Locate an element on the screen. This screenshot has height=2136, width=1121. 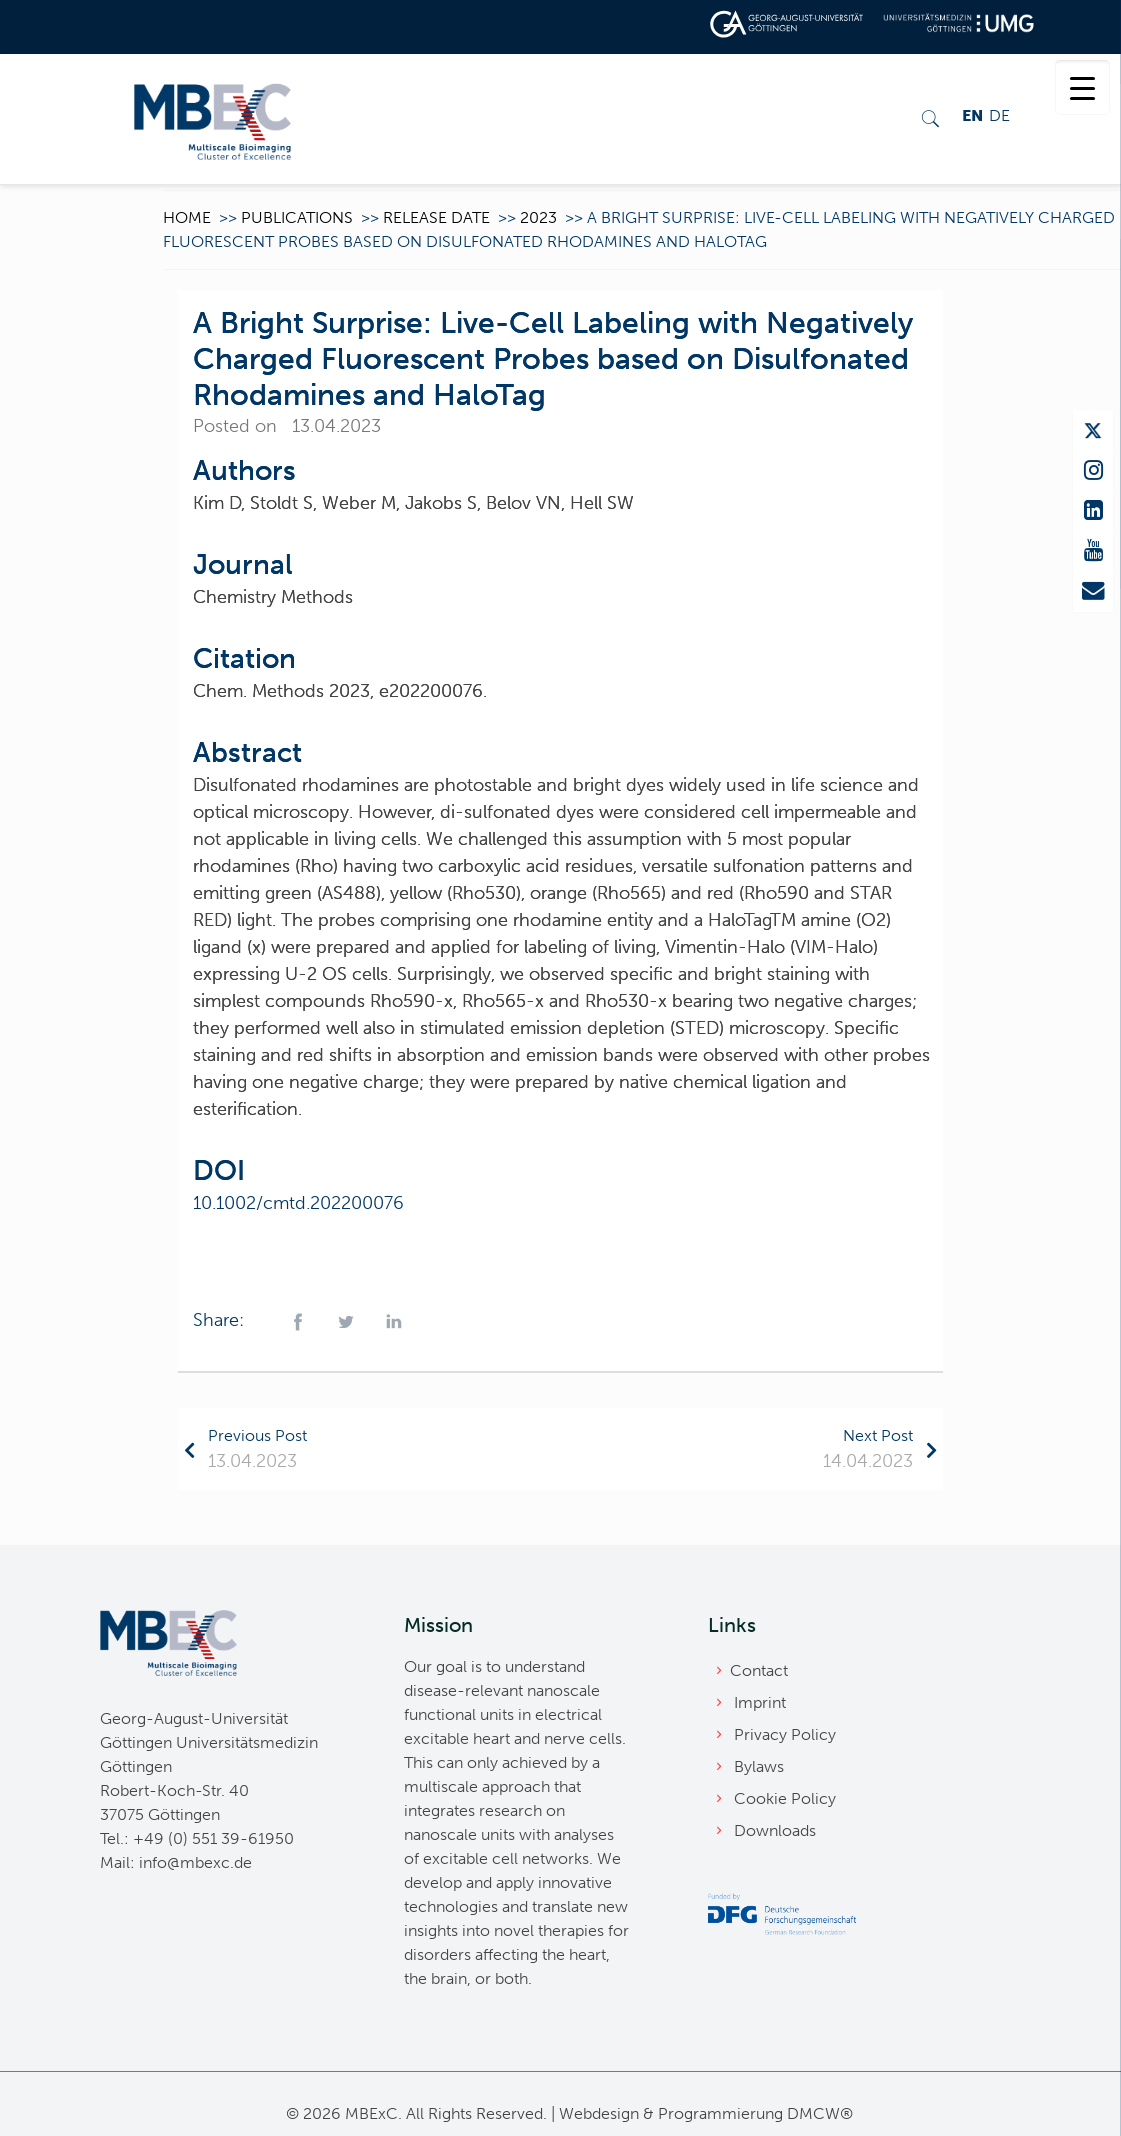
Contact is located at coordinates (759, 1670).